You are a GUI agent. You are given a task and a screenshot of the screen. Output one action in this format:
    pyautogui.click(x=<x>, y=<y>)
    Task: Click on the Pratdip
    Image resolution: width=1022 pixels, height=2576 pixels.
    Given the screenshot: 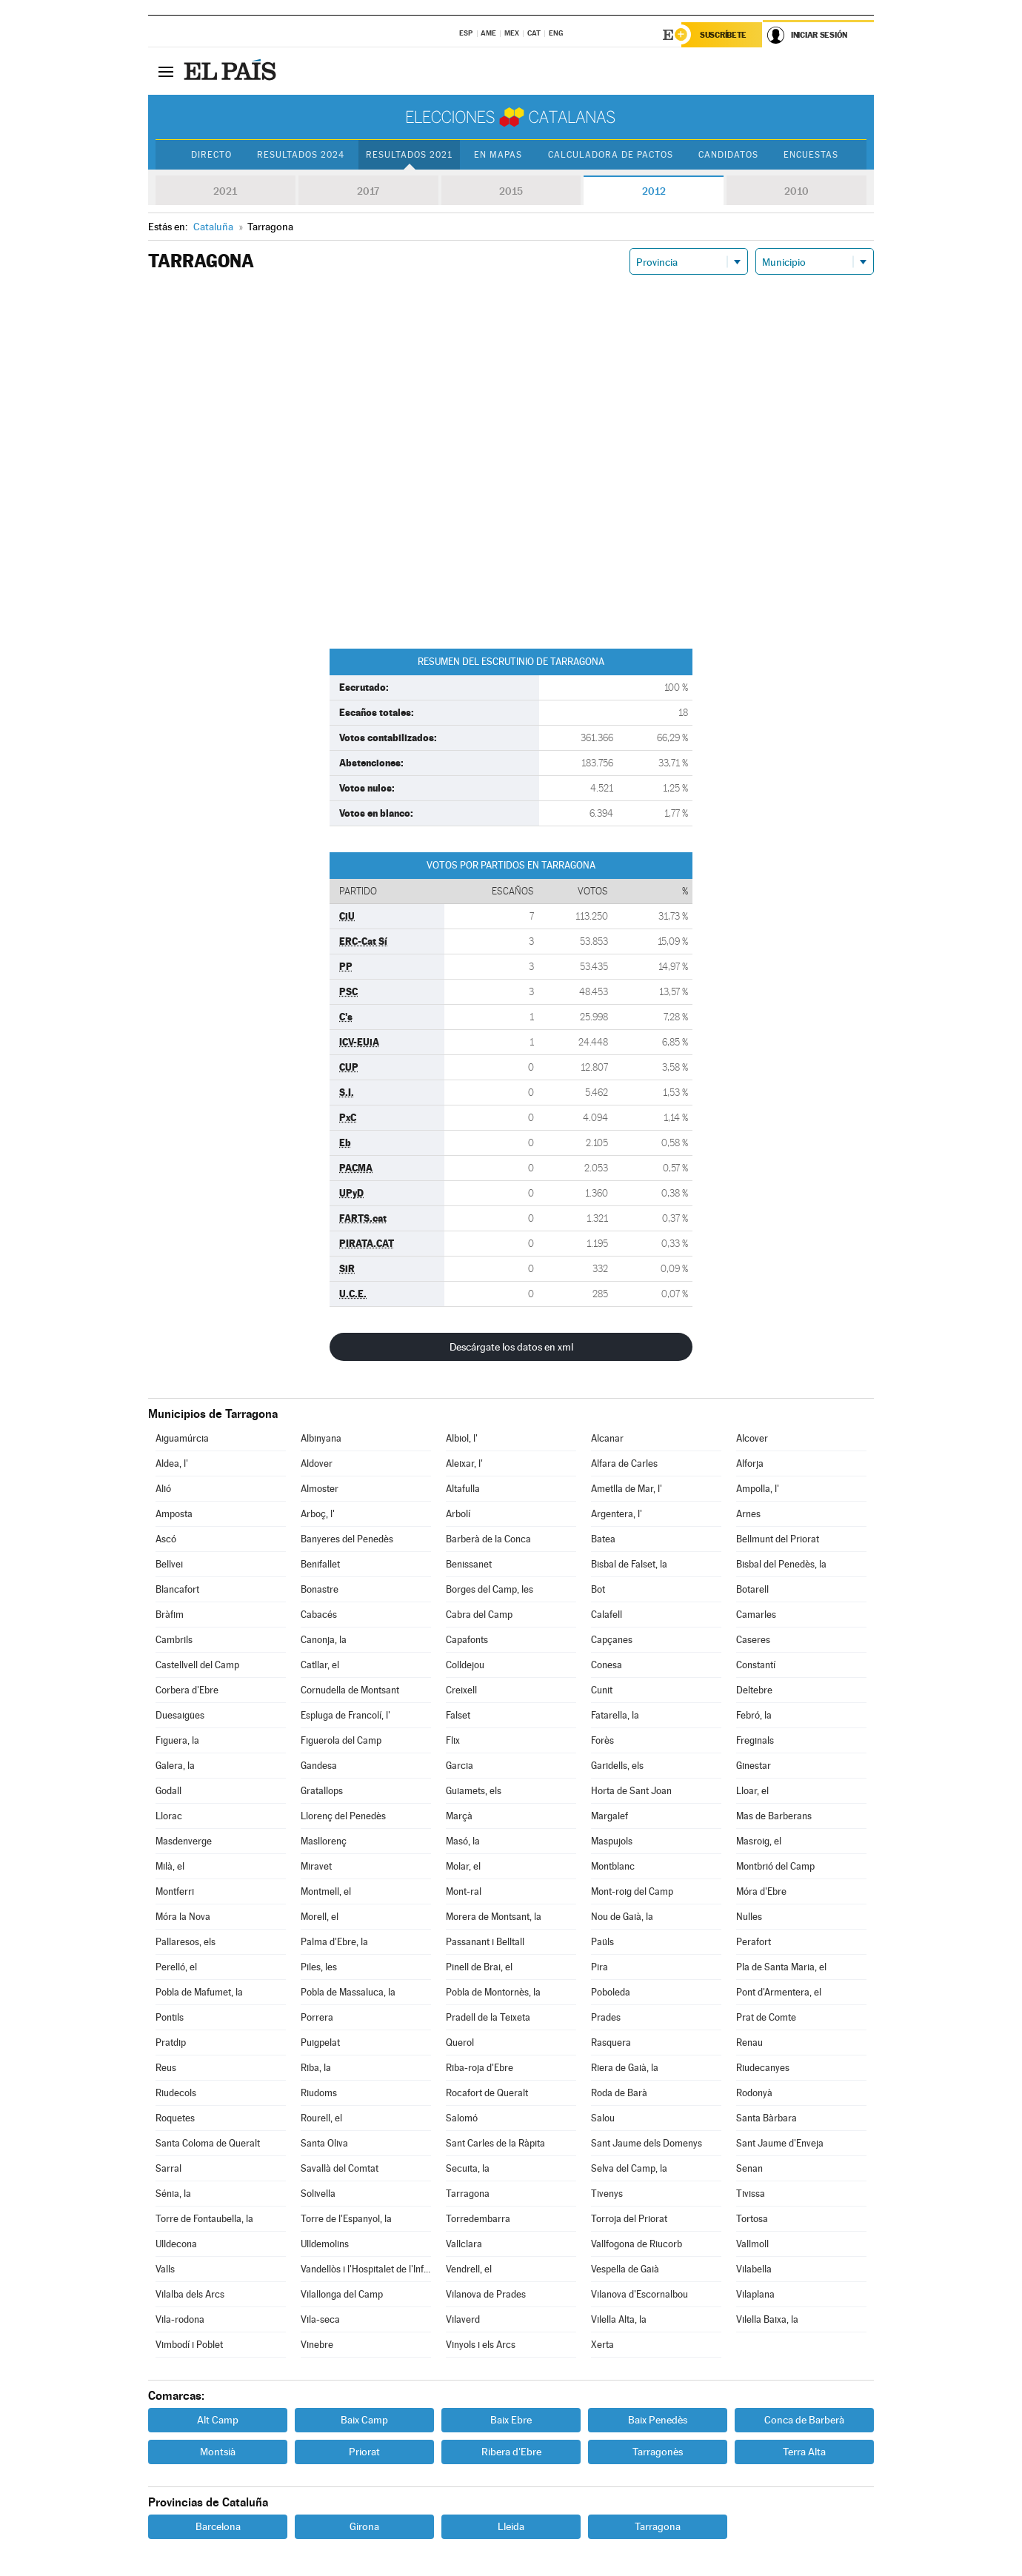 What is the action you would take?
    pyautogui.click(x=171, y=2042)
    